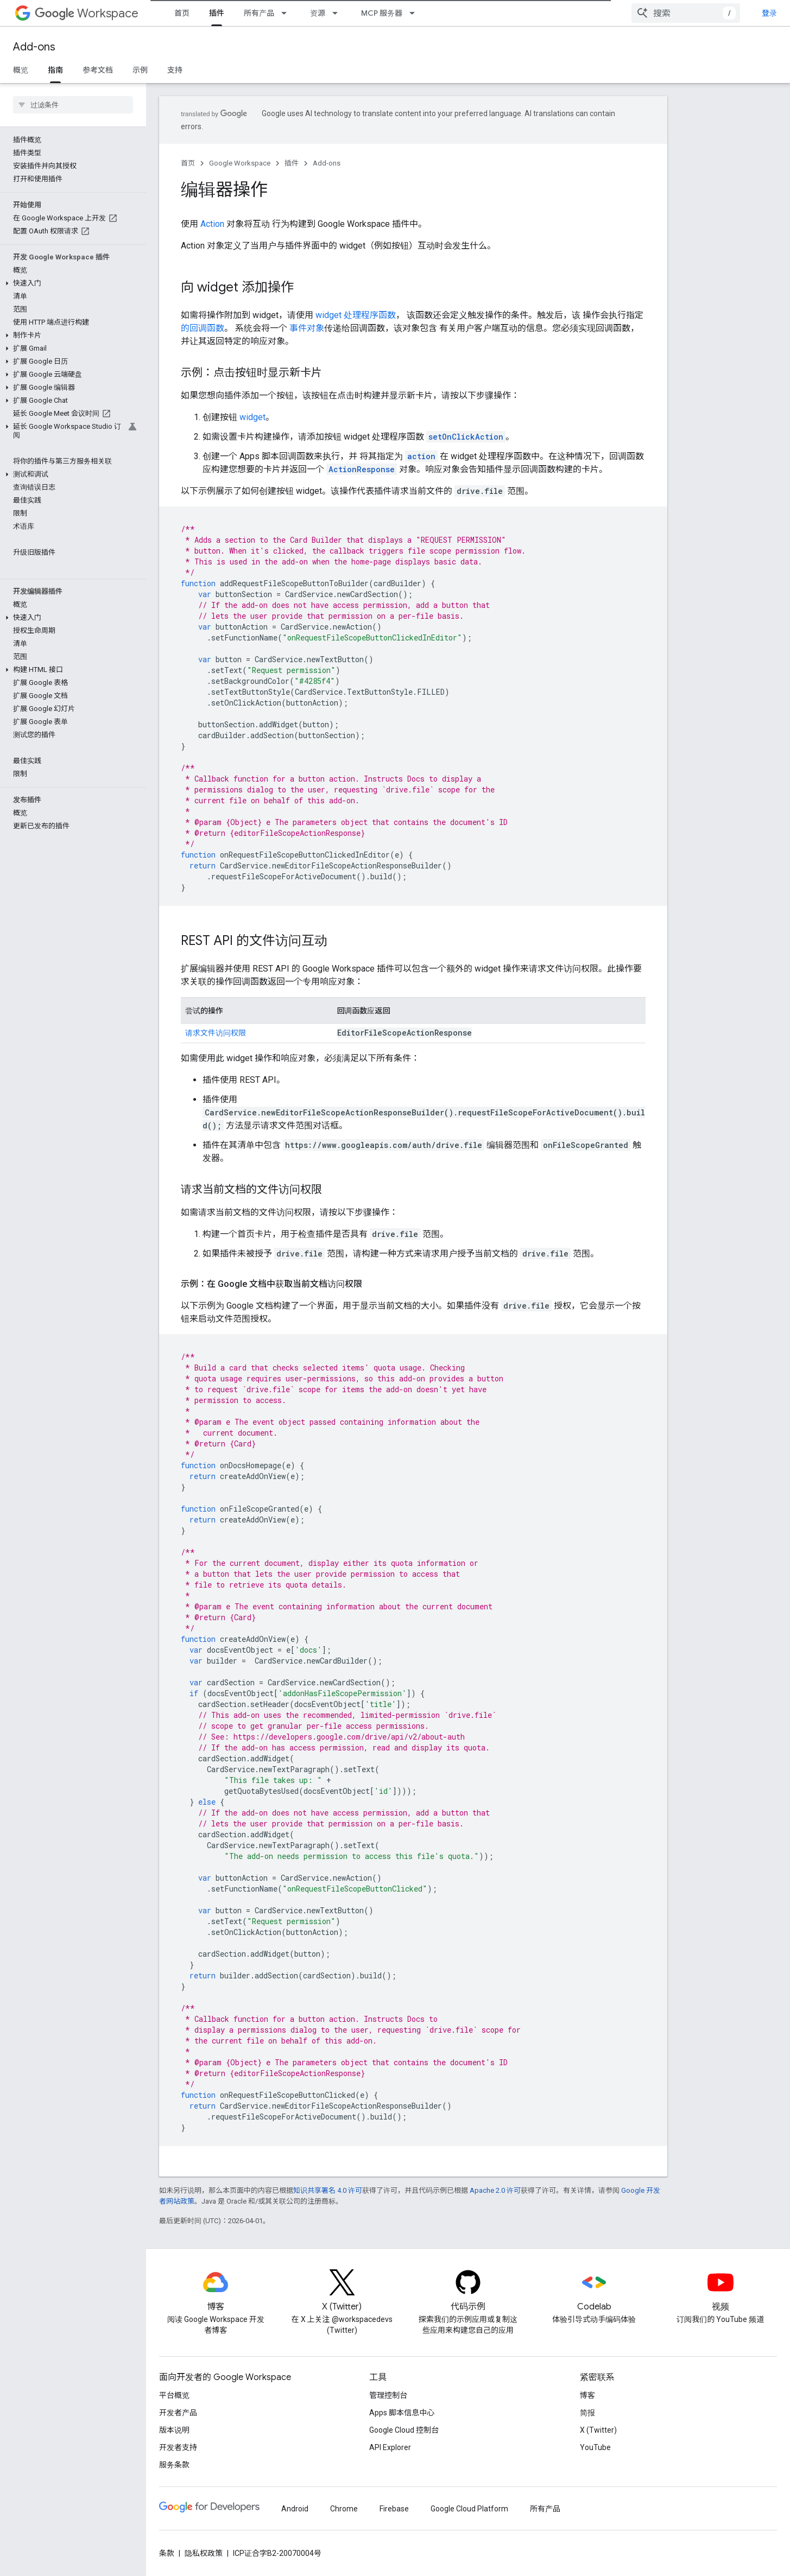 The image size is (790, 2576). Describe the element at coordinates (174, 2464) in the screenshot. I see `服务条款` at that location.